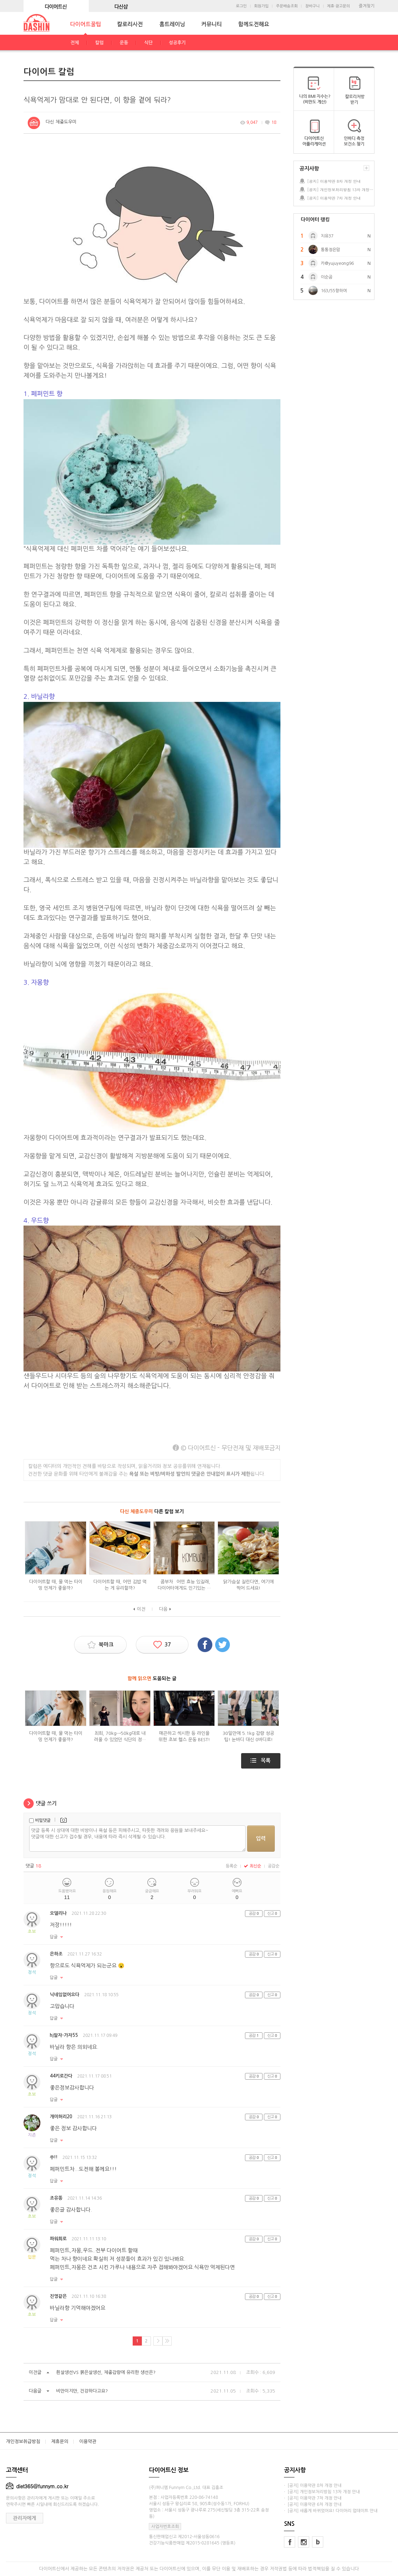 The image size is (398, 2576). Describe the element at coordinates (326, 277) in the screenshot. I see `이순곰` at that location.